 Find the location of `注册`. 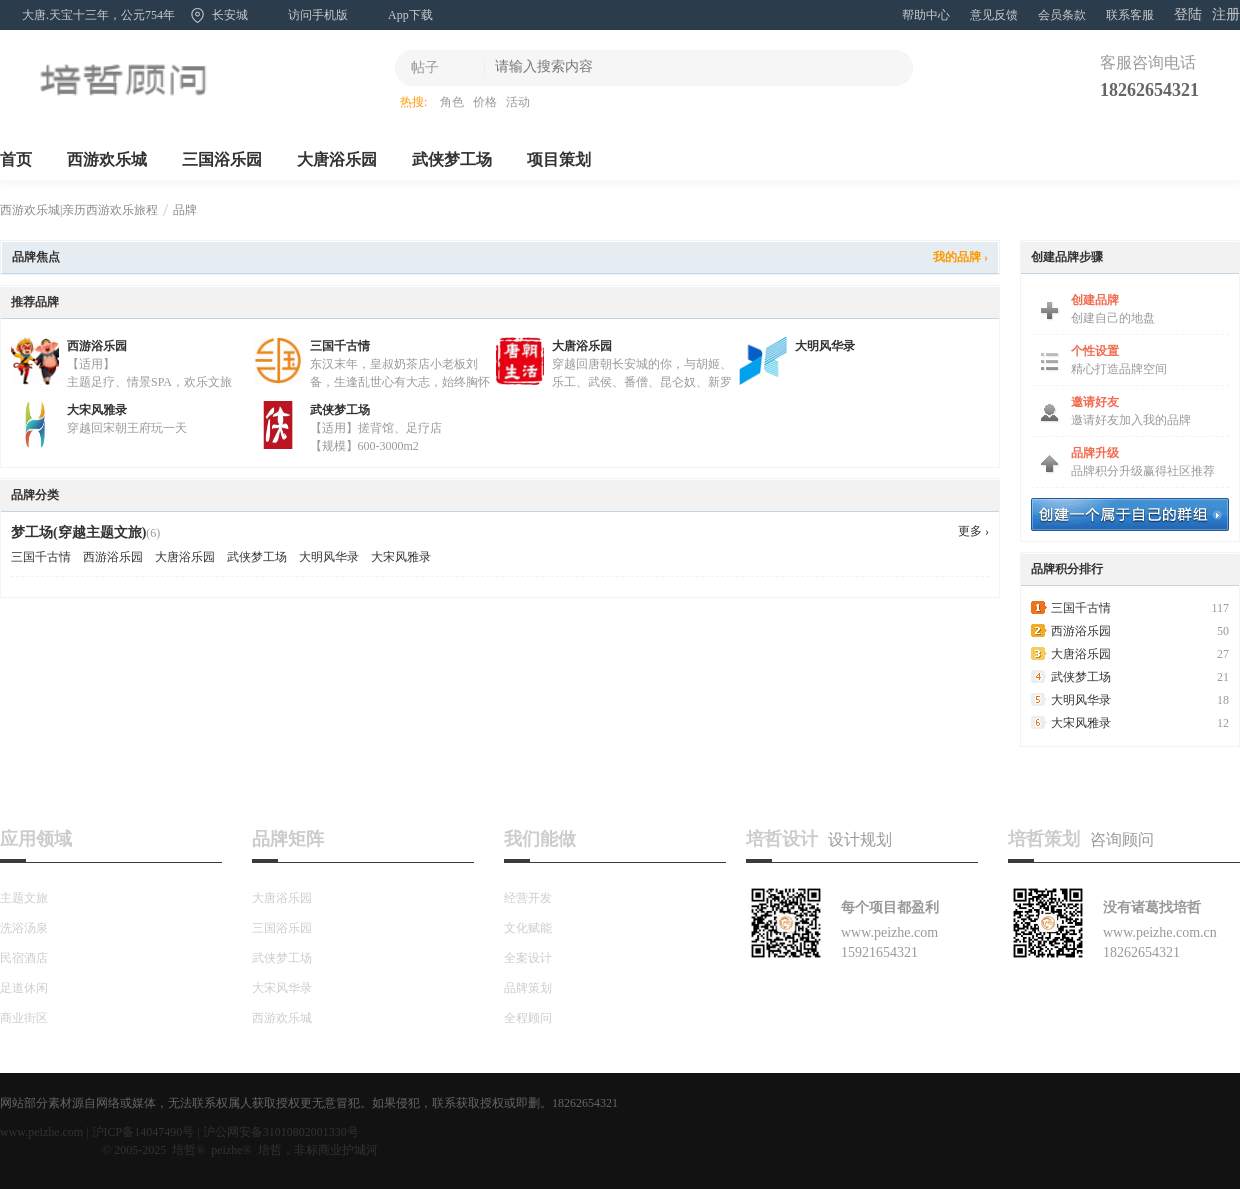

注册 is located at coordinates (1226, 14).